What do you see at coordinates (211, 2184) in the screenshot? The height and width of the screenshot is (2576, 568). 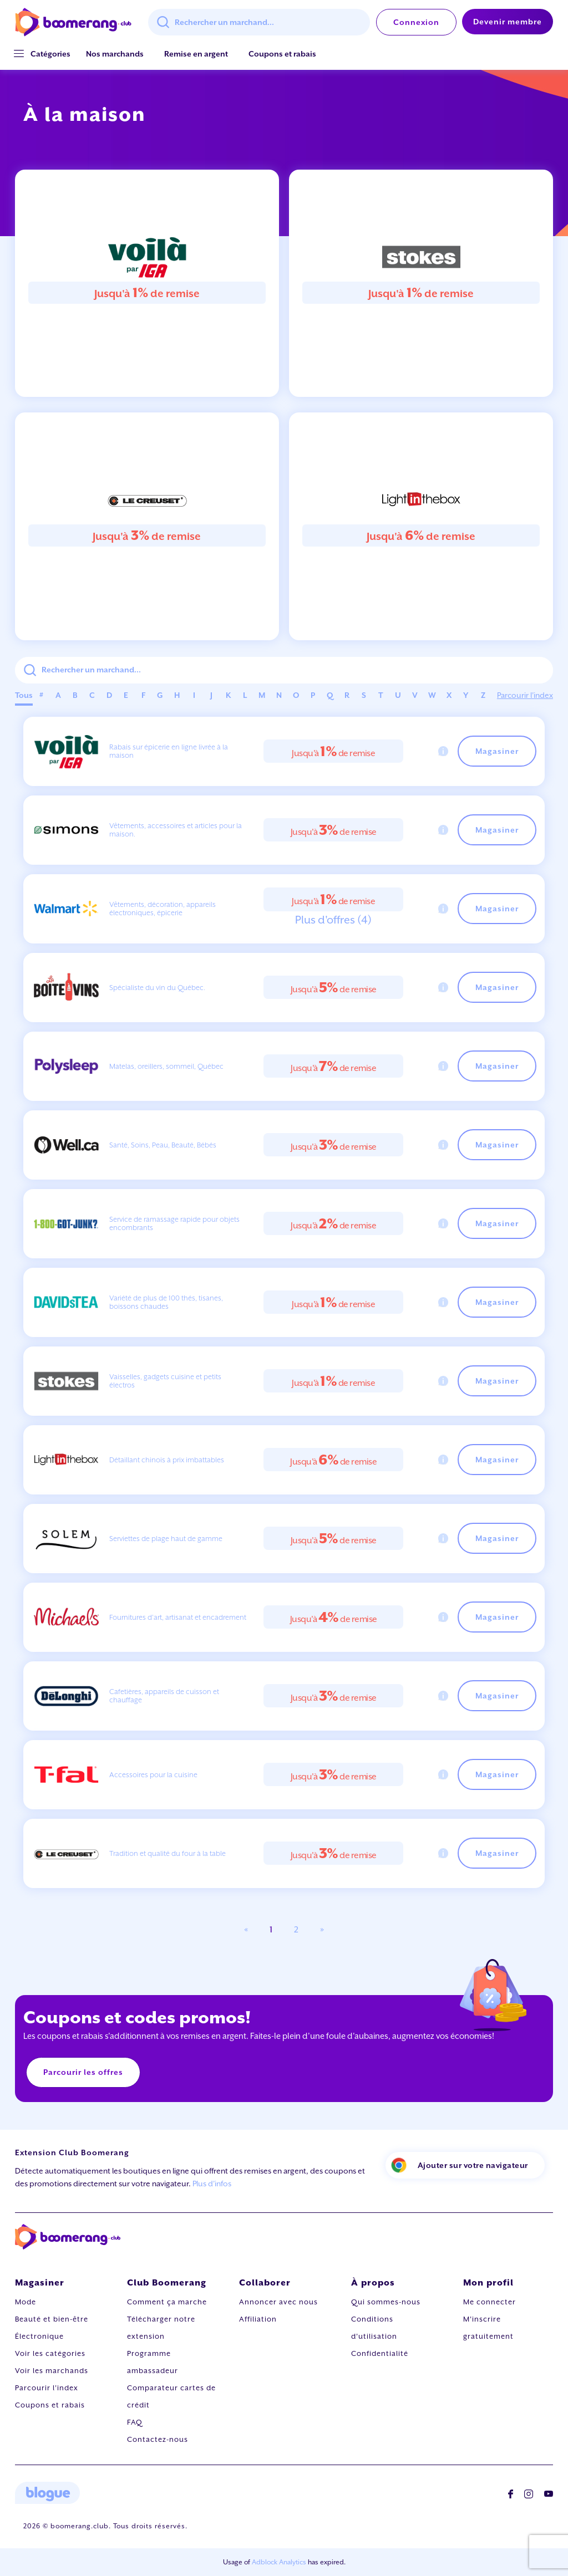 I see `Plus d'infos` at bounding box center [211, 2184].